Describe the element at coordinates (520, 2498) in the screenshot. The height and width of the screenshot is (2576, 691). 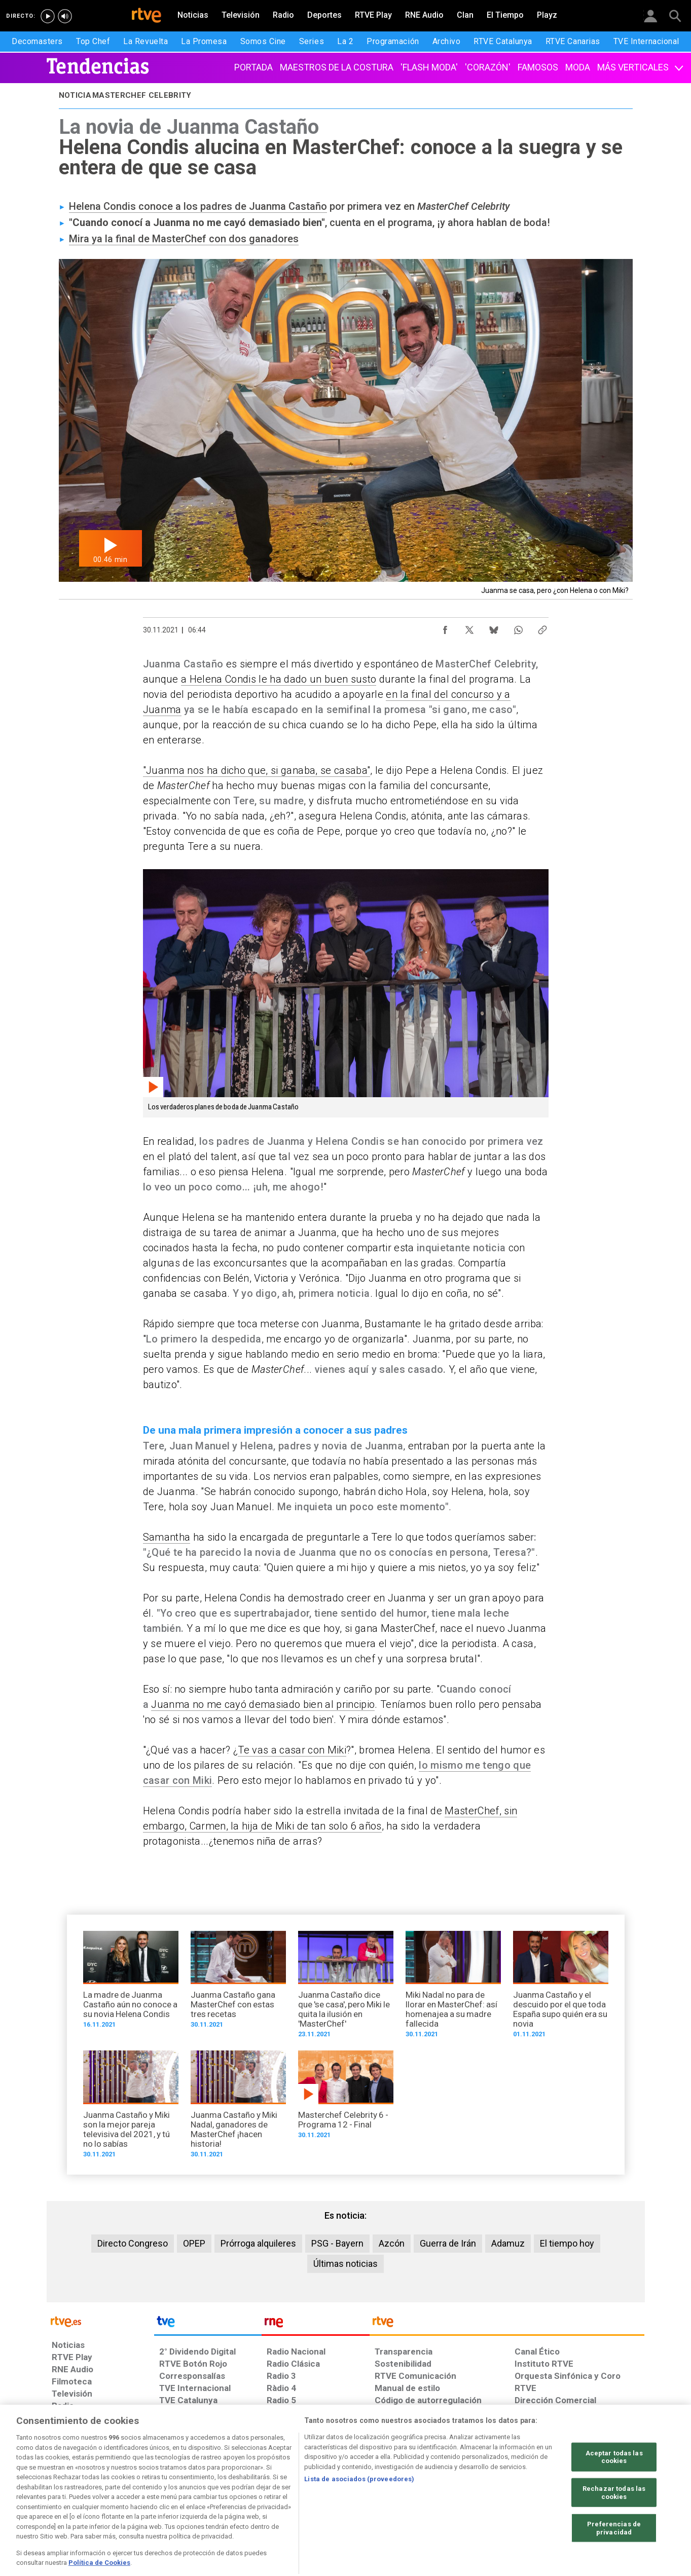
I see `[Preguntas frecuentes, direcciones de contacto de la Corporación RTVE.es, Oficina del Defensor]` at that location.